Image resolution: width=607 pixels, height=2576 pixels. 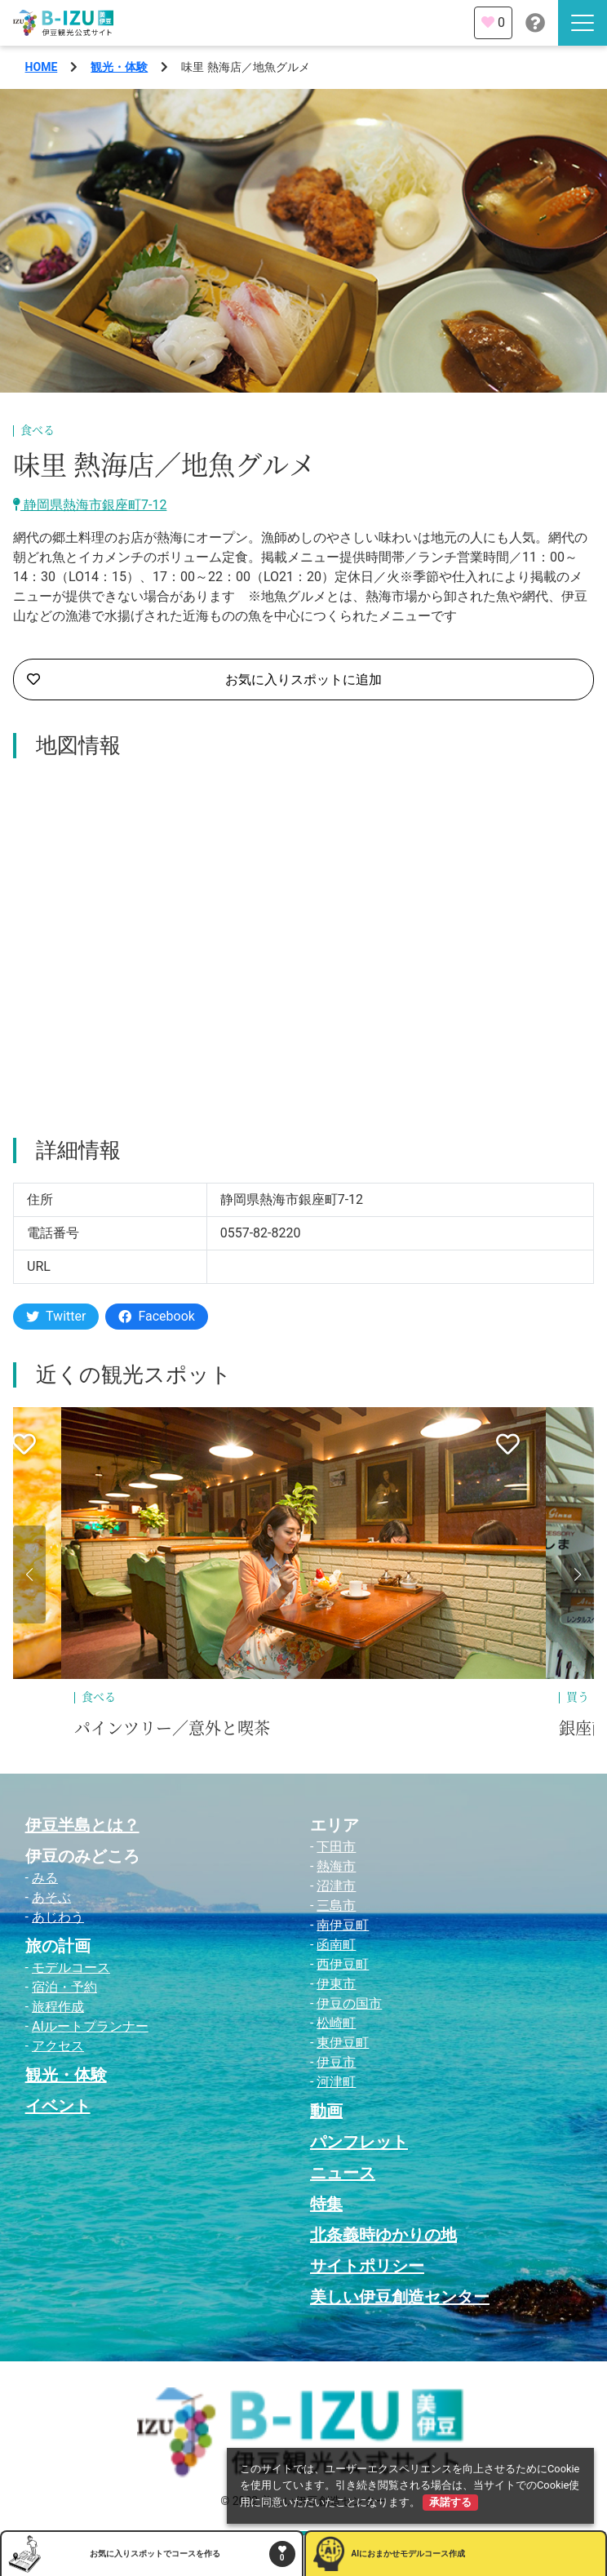 I want to click on HOME, so click(x=41, y=66).